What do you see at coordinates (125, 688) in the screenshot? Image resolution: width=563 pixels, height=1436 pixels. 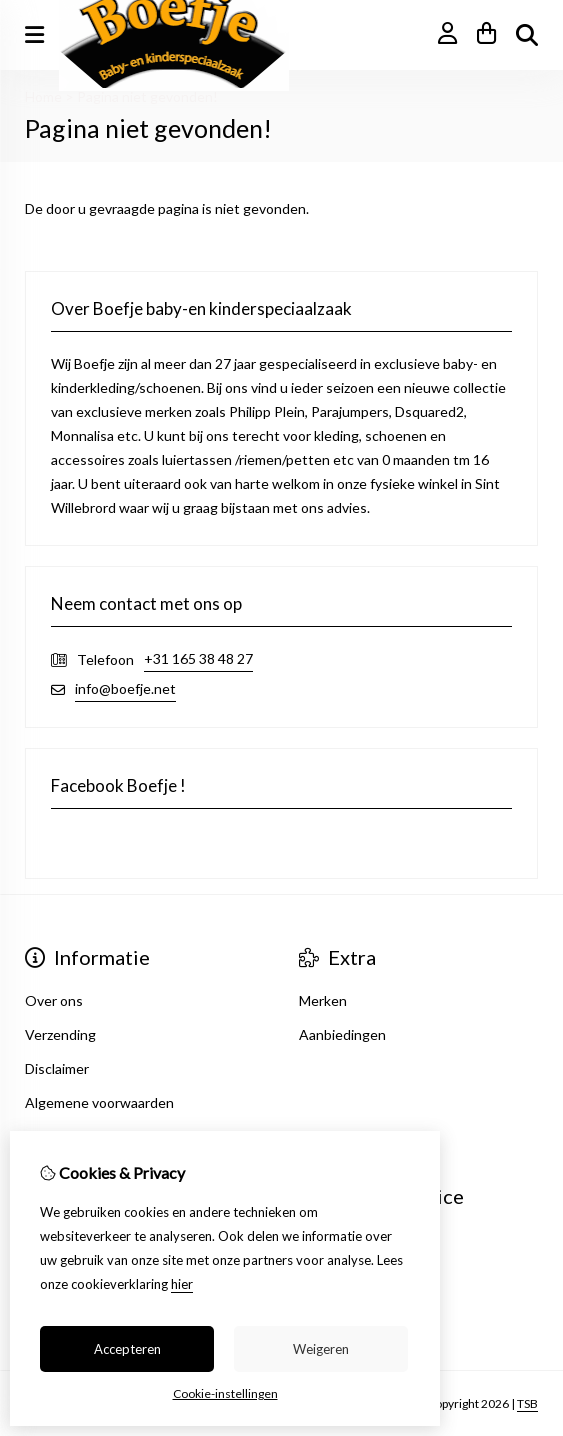 I see `info@boefje.net` at bounding box center [125, 688].